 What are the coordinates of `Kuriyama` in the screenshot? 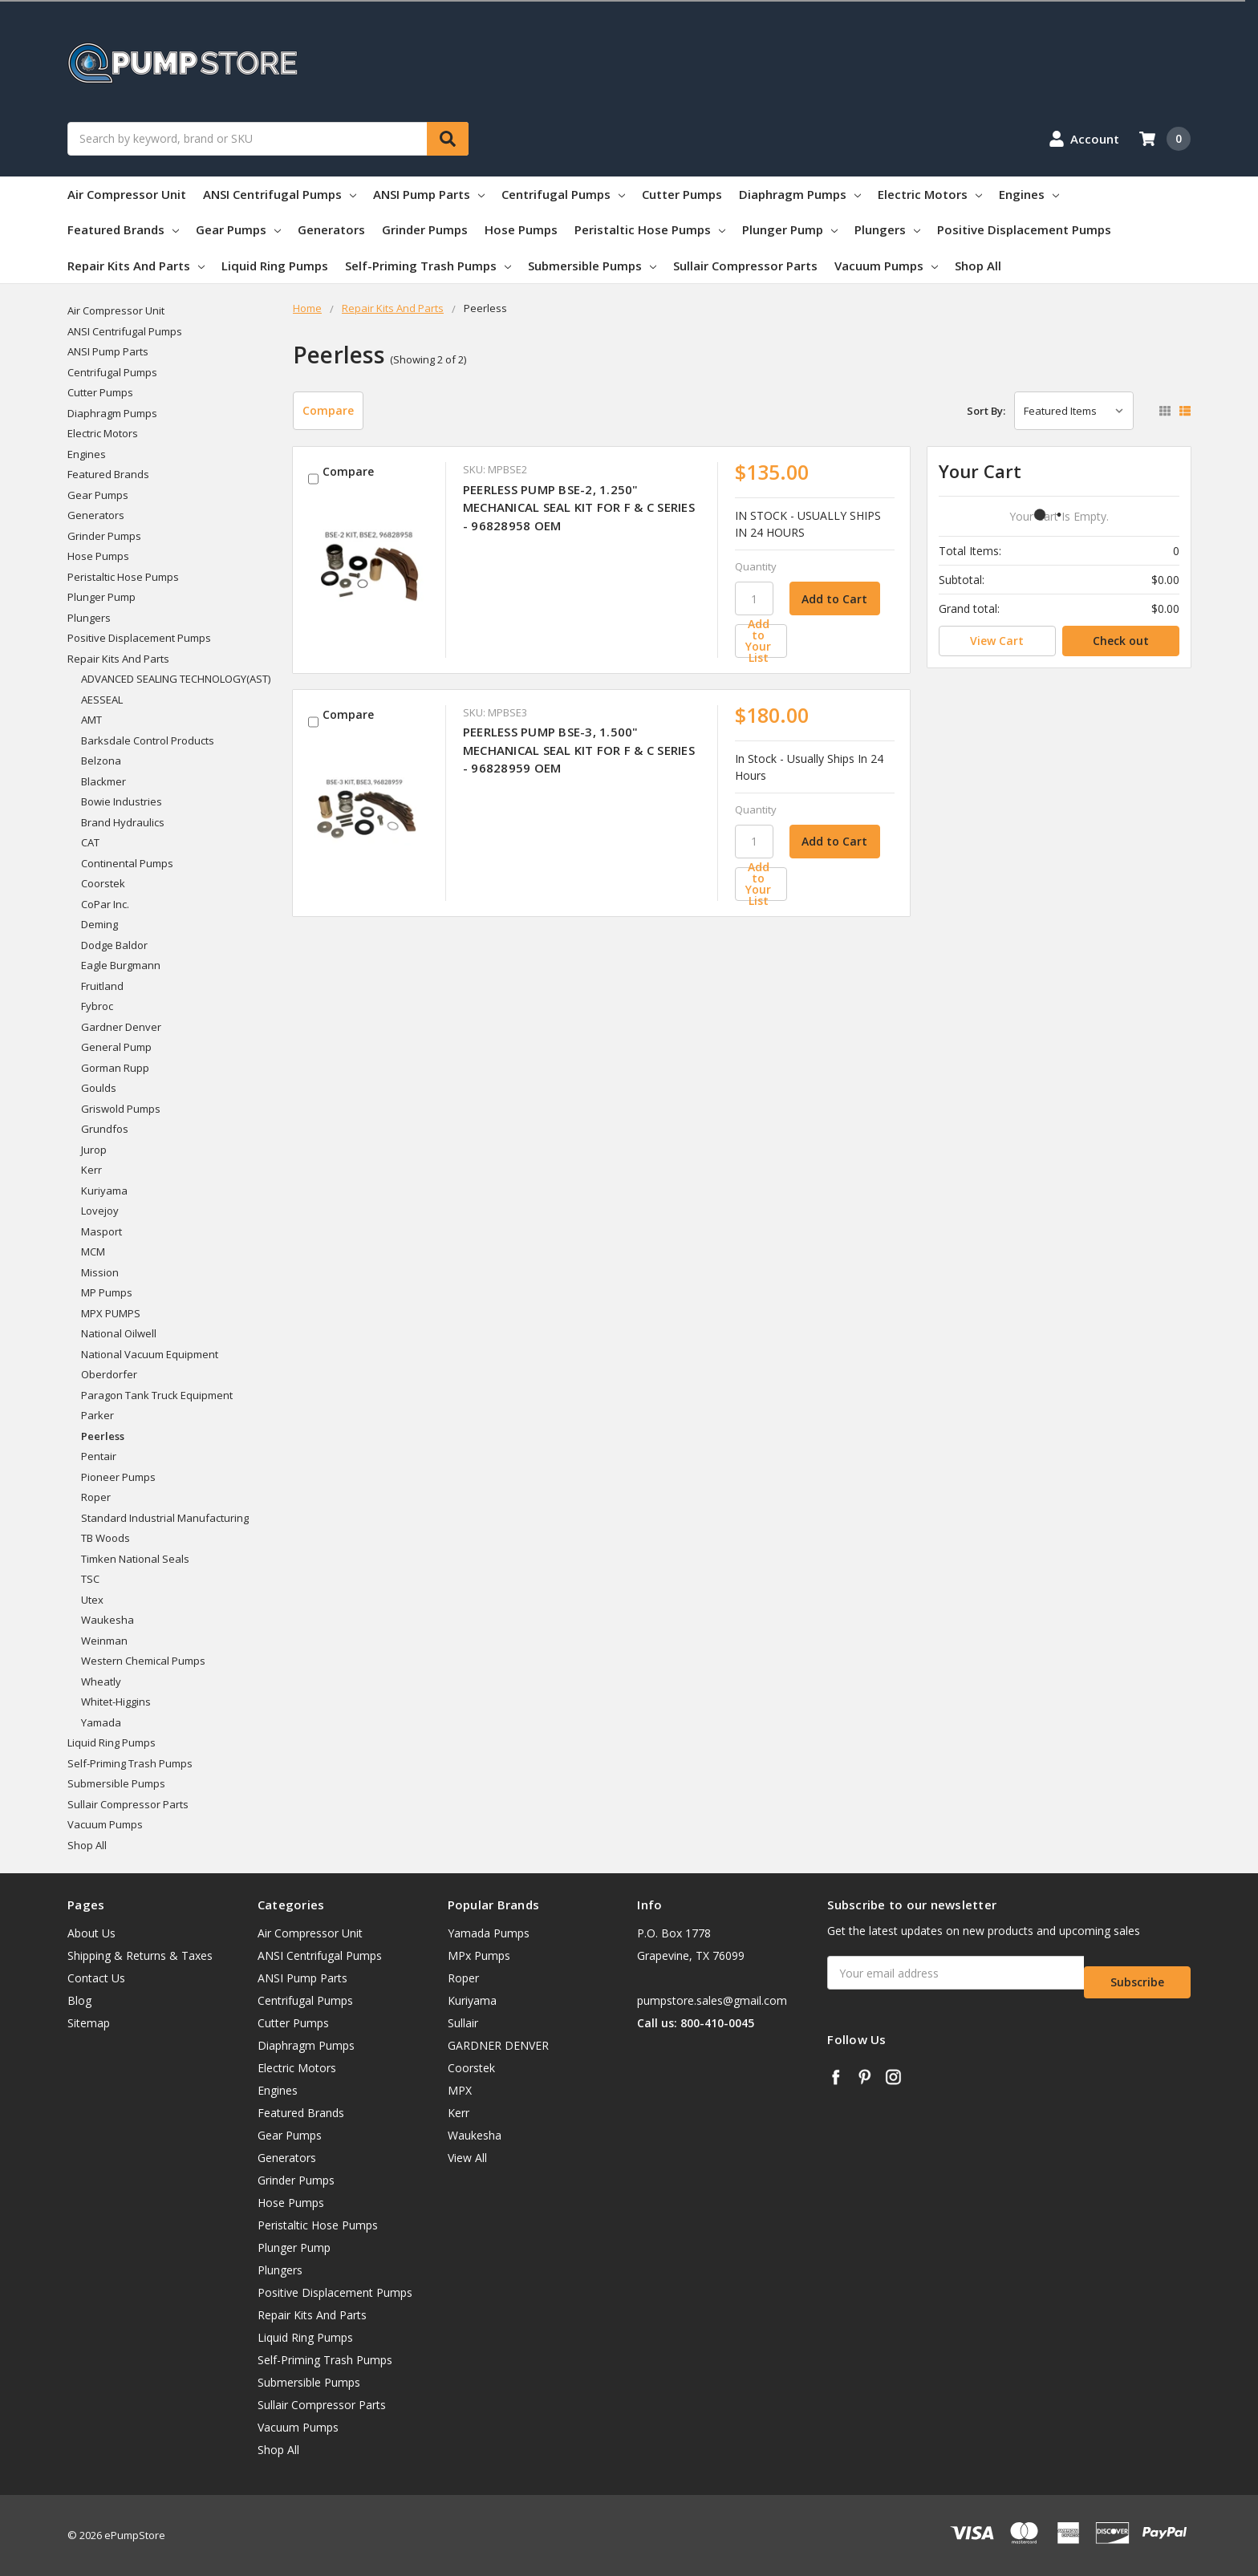 It's located at (104, 1190).